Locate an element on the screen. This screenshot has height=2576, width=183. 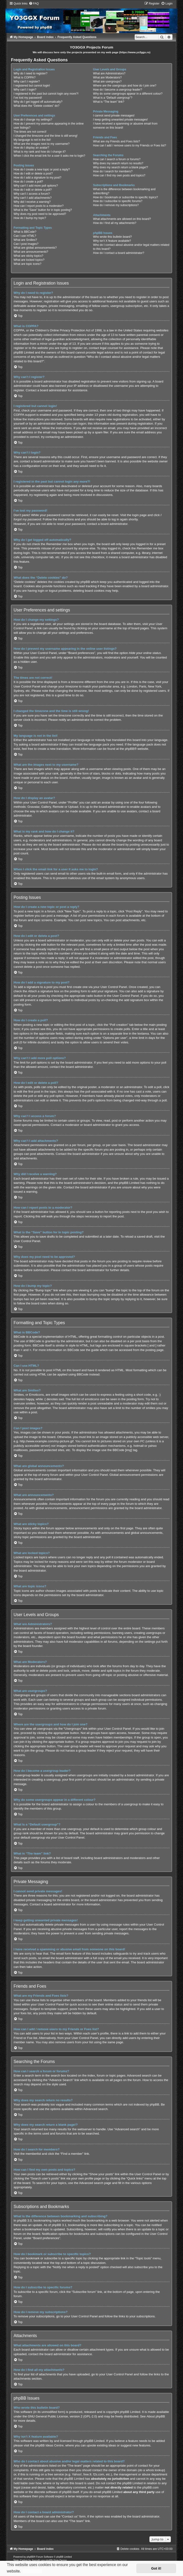
What are the images next to my username? is located at coordinates (42, 143).